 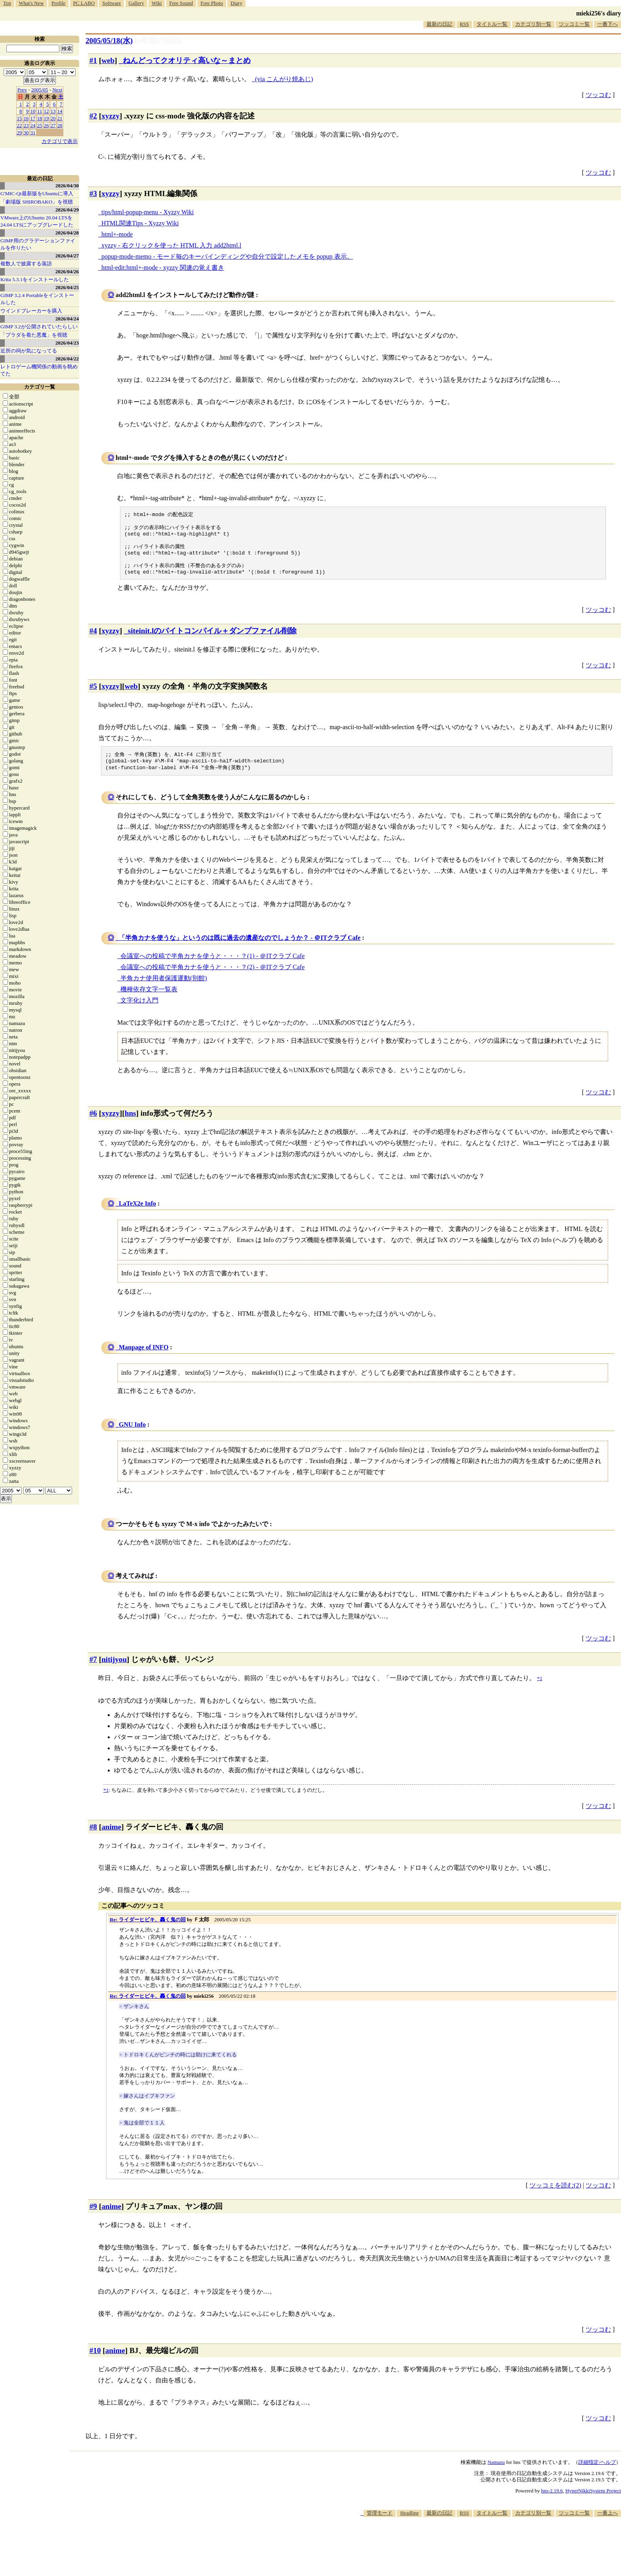 What do you see at coordinates (107, 60) in the screenshot?
I see `web` at bounding box center [107, 60].